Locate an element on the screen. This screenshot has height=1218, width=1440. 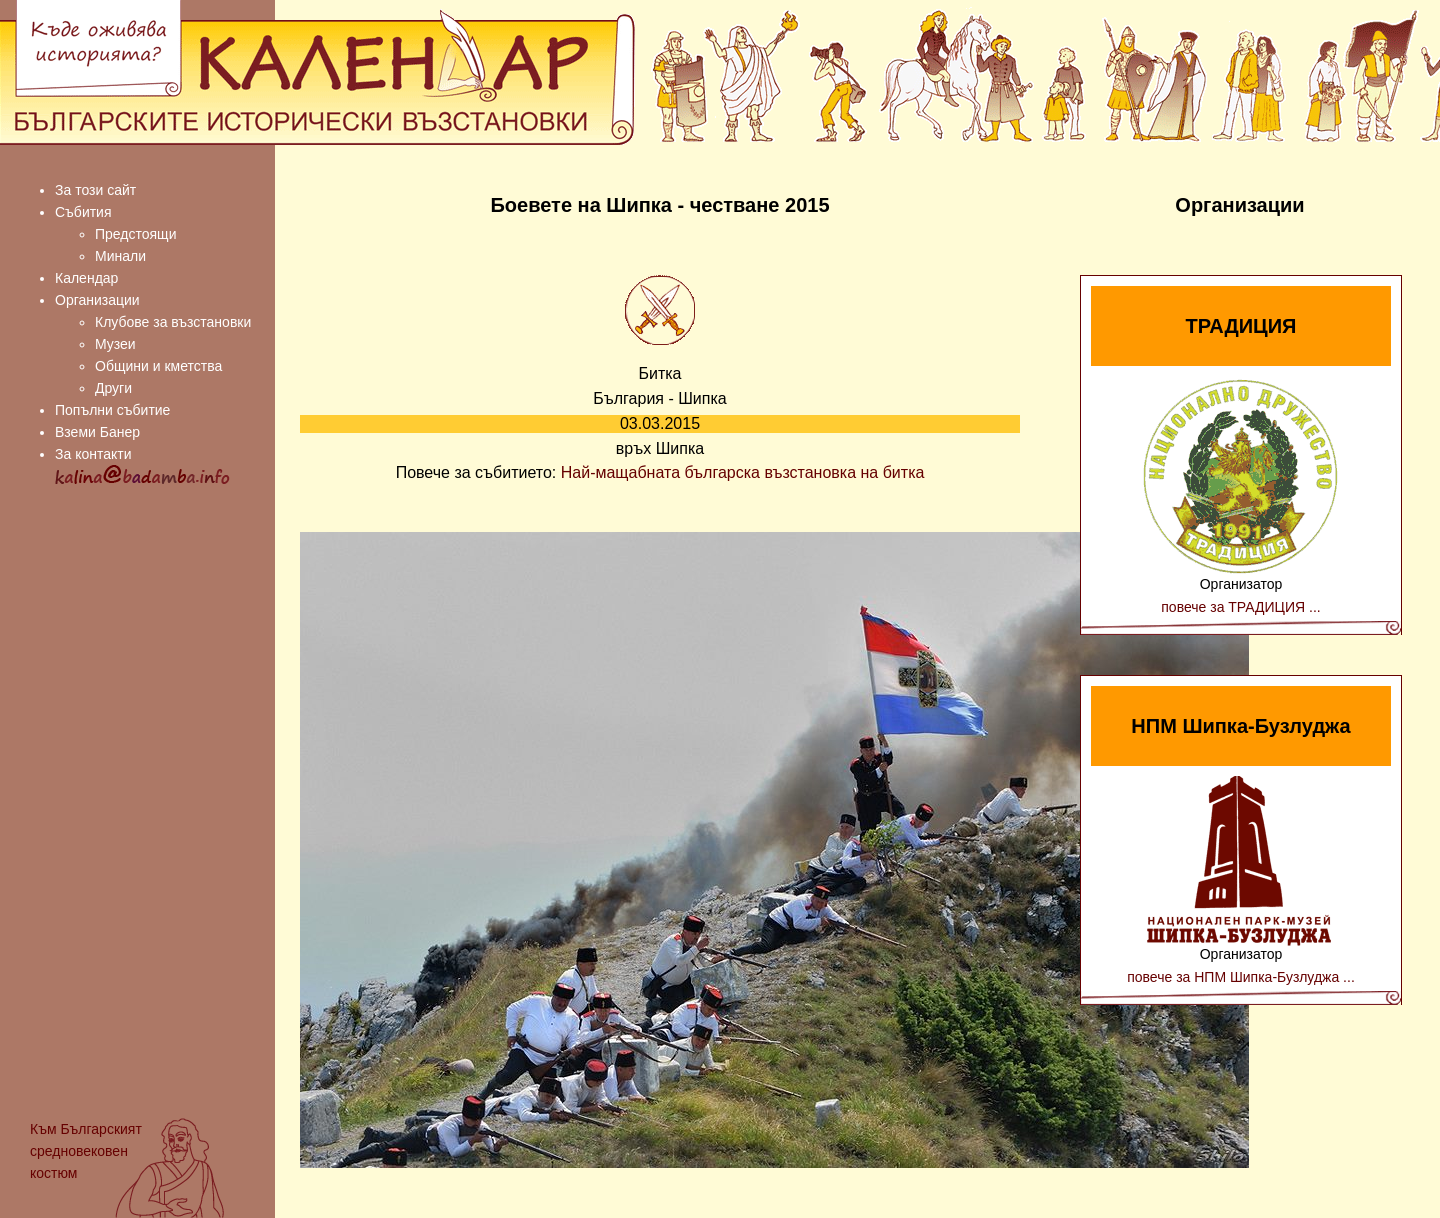
Други is located at coordinates (113, 388).